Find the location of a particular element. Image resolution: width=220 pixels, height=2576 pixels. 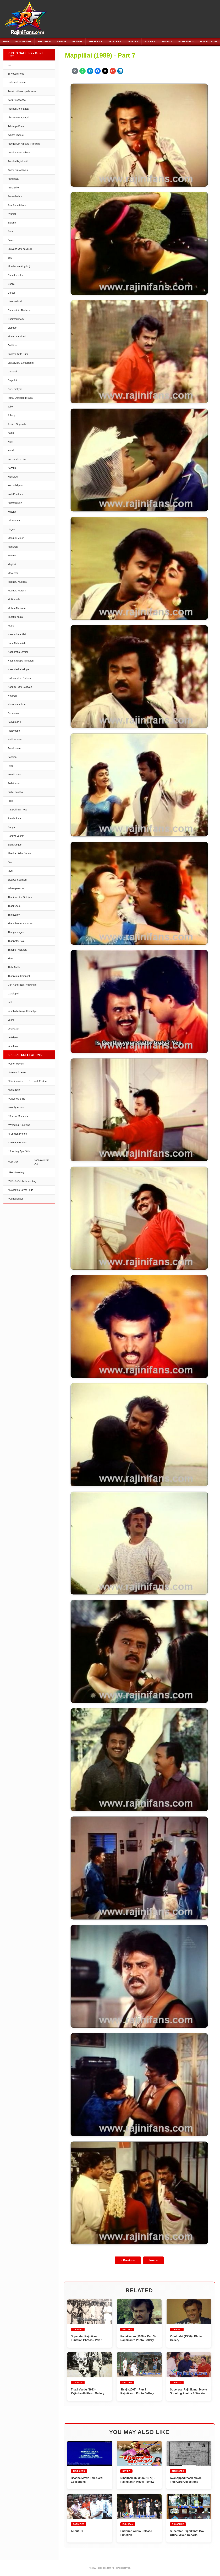

Videos is located at coordinates (132, 41).